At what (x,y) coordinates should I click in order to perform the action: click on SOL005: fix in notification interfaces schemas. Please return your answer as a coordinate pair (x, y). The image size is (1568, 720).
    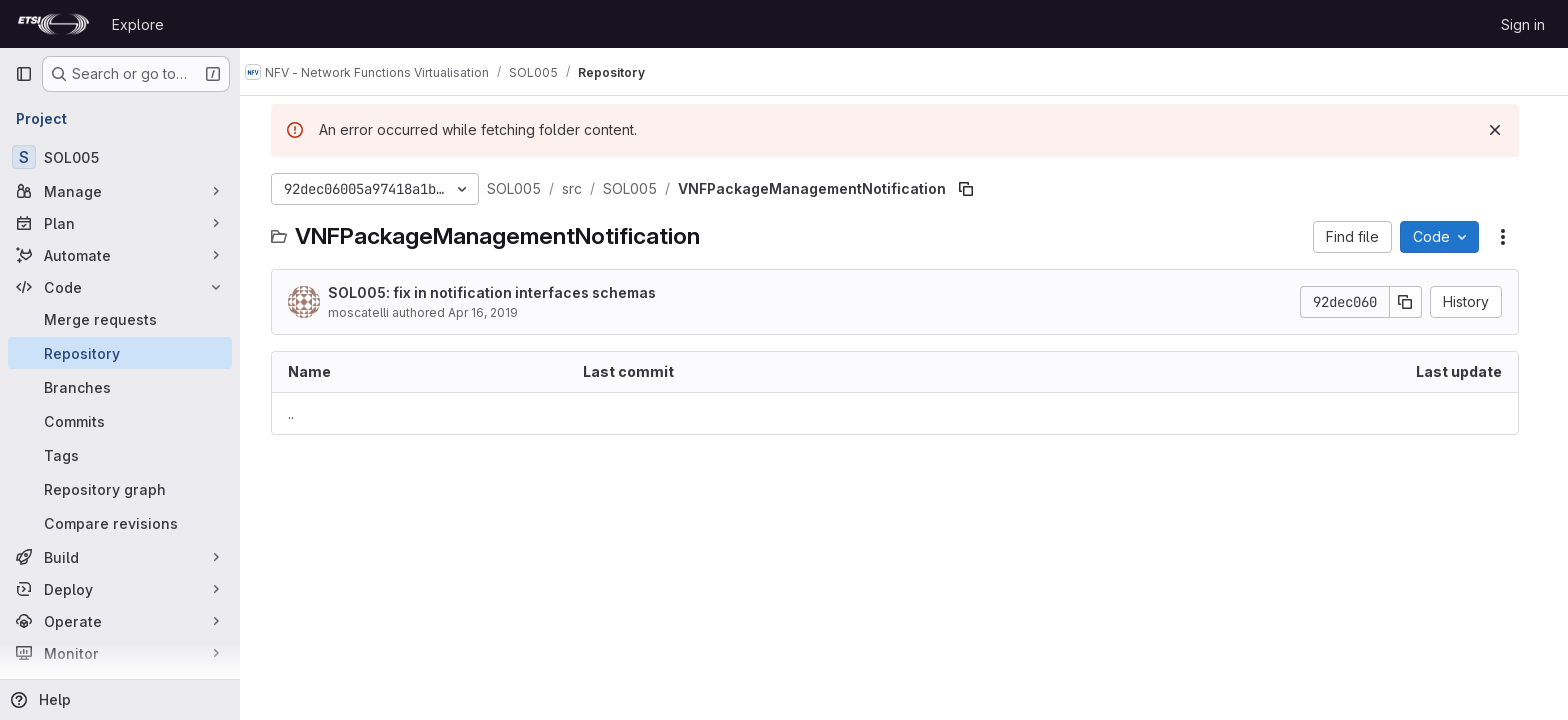
    Looking at the image, I should click on (501, 292).